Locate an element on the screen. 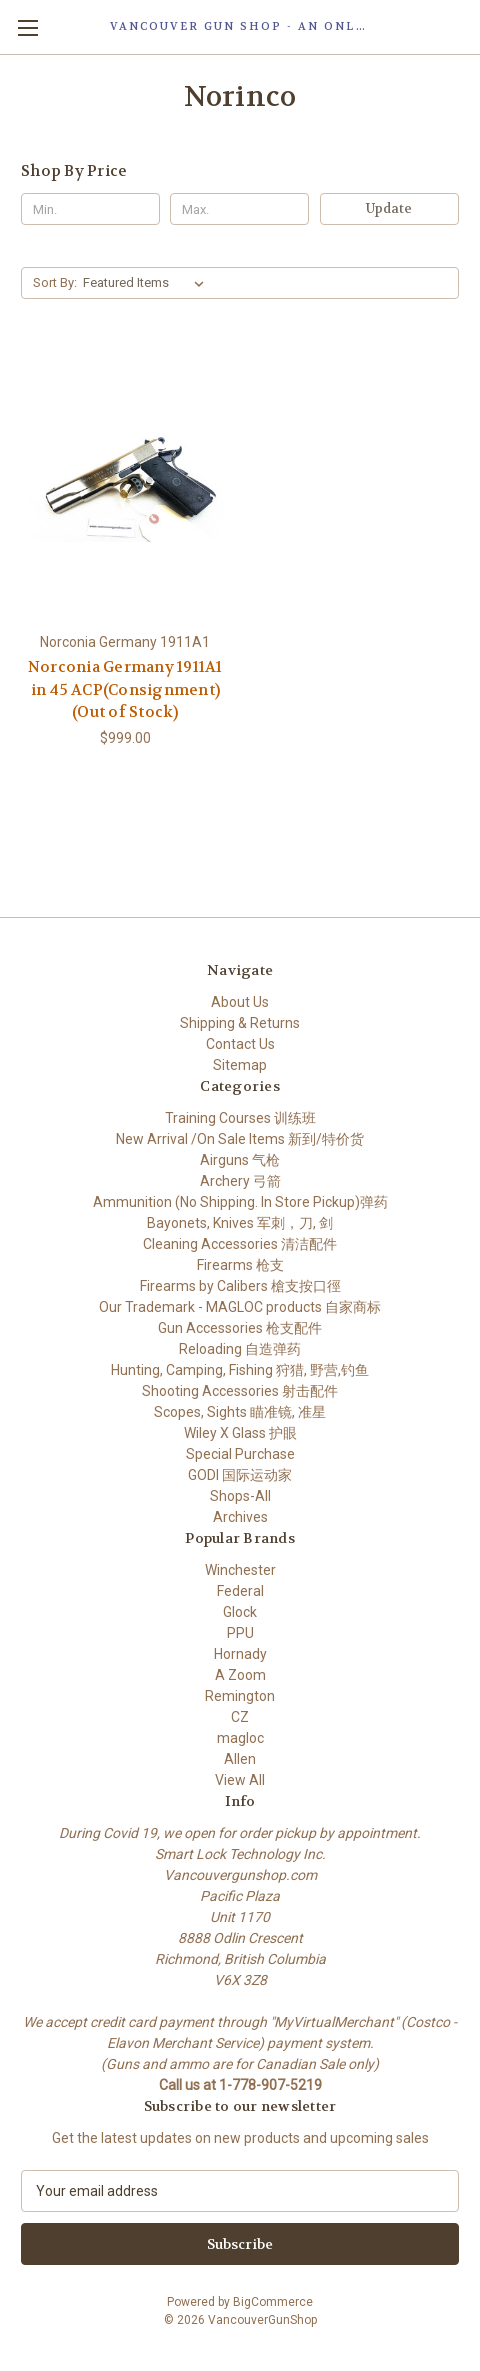  CZ is located at coordinates (240, 1717).